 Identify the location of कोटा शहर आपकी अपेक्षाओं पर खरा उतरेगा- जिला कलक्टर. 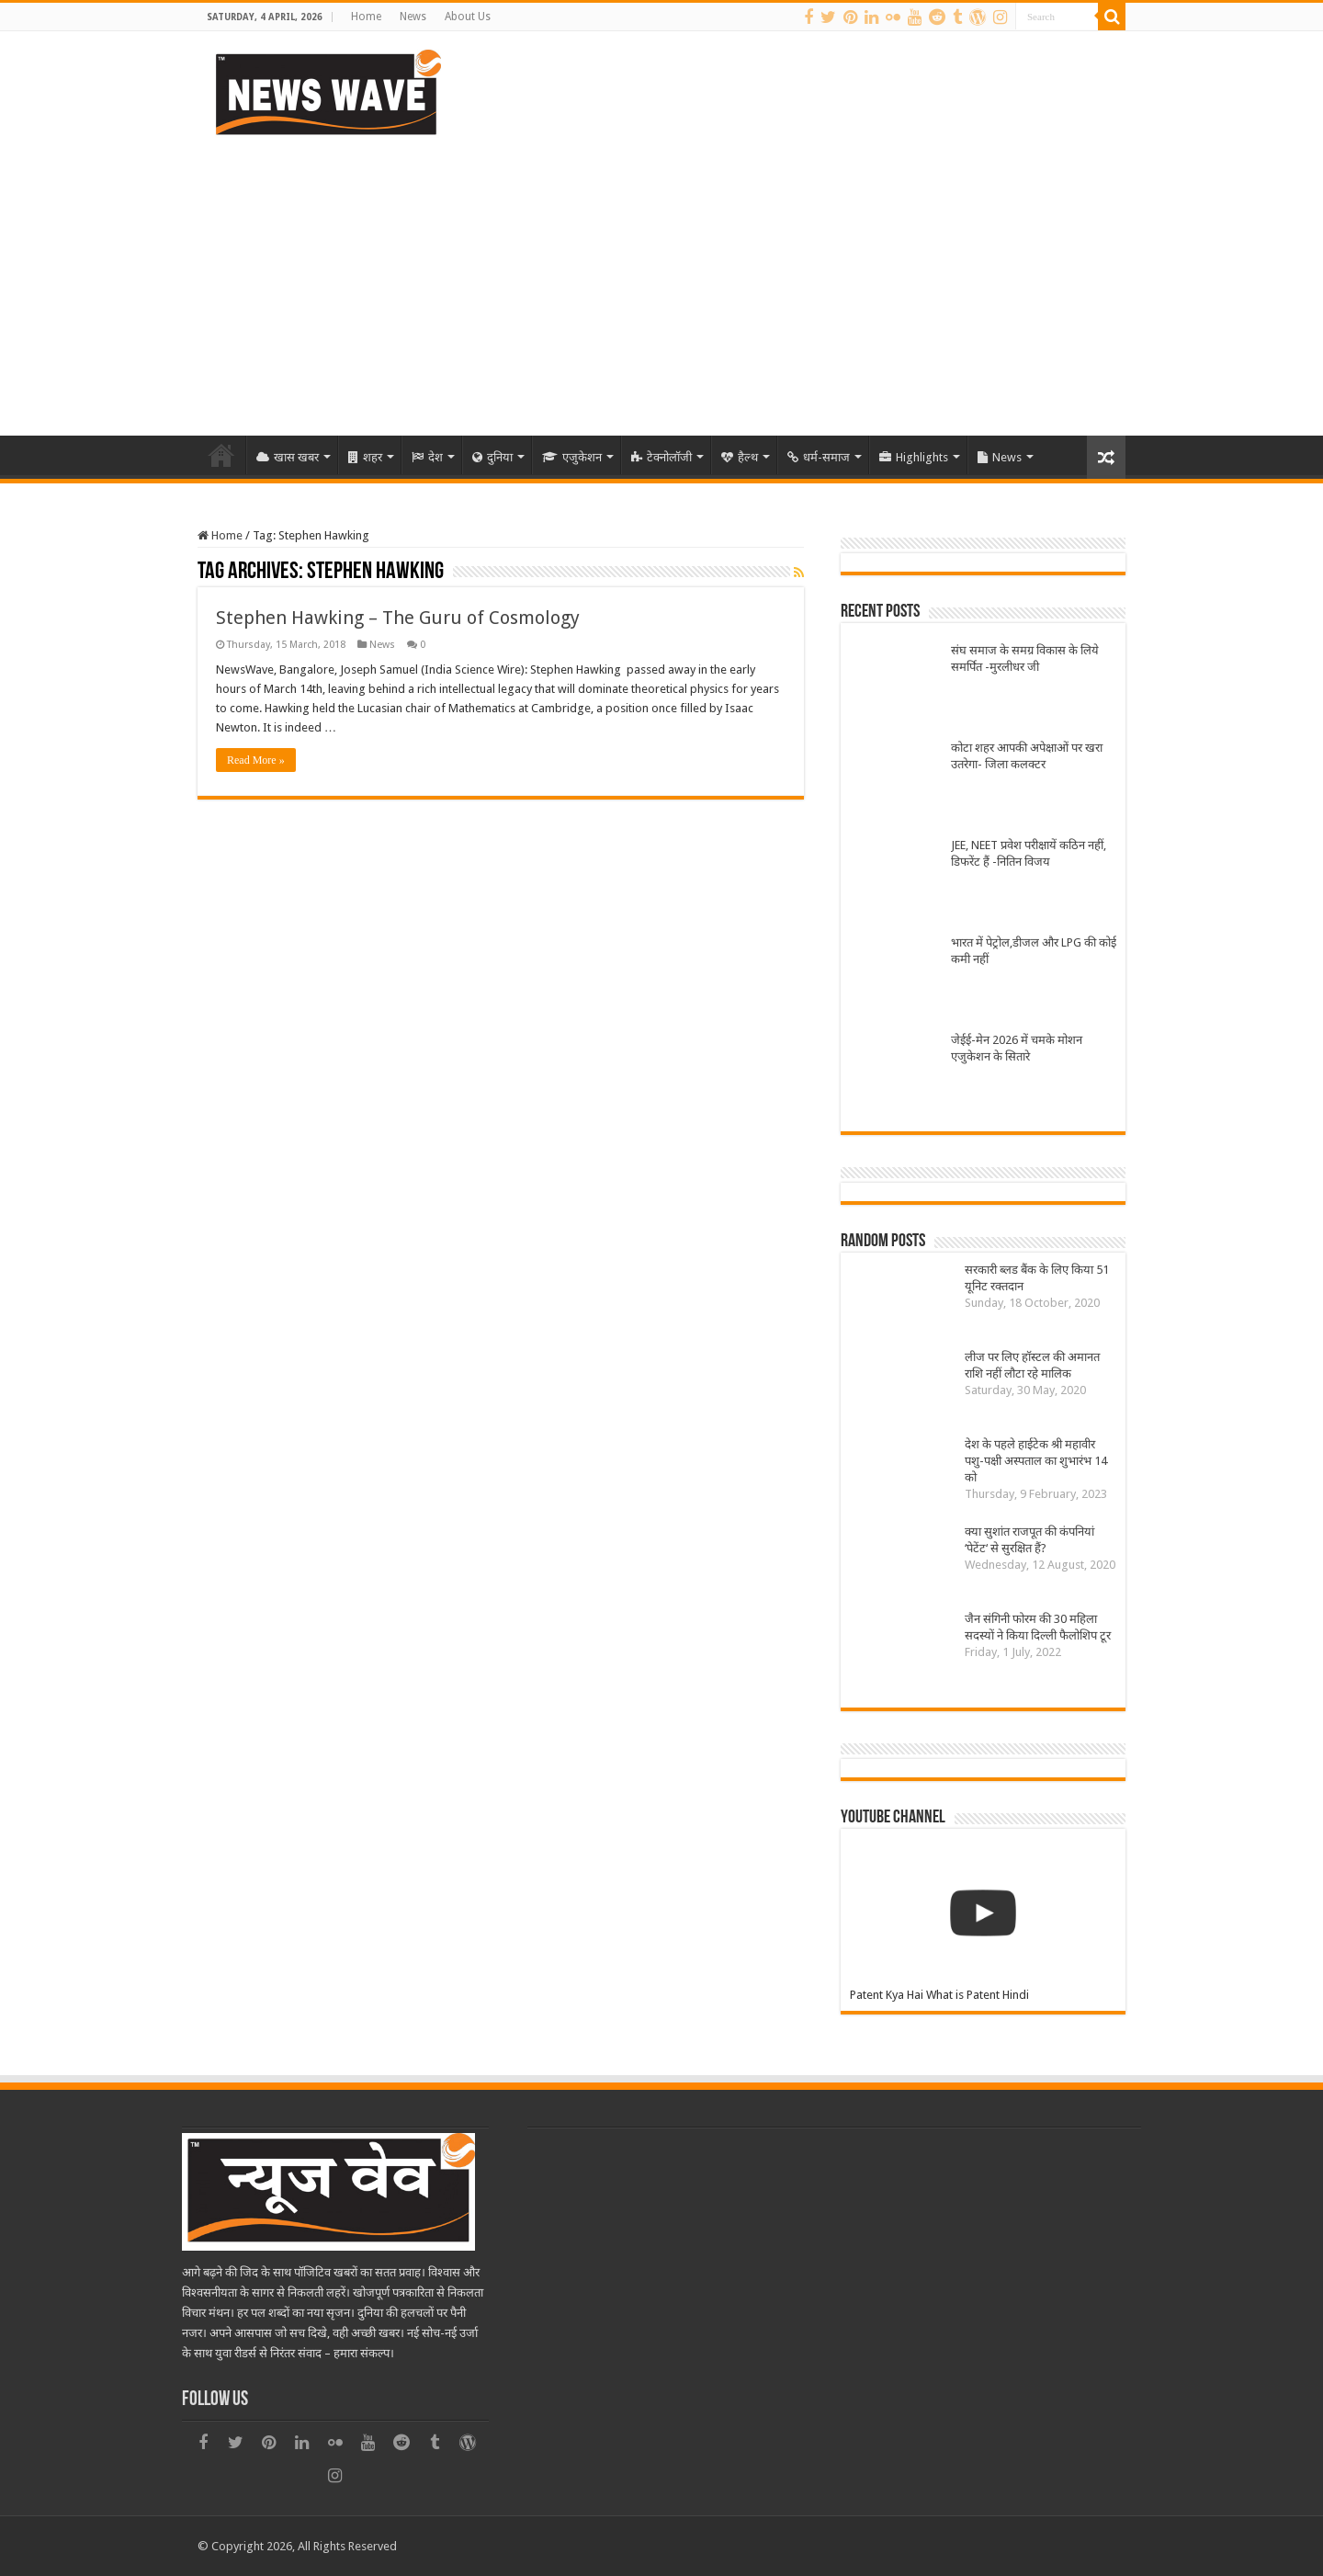
(1026, 756).